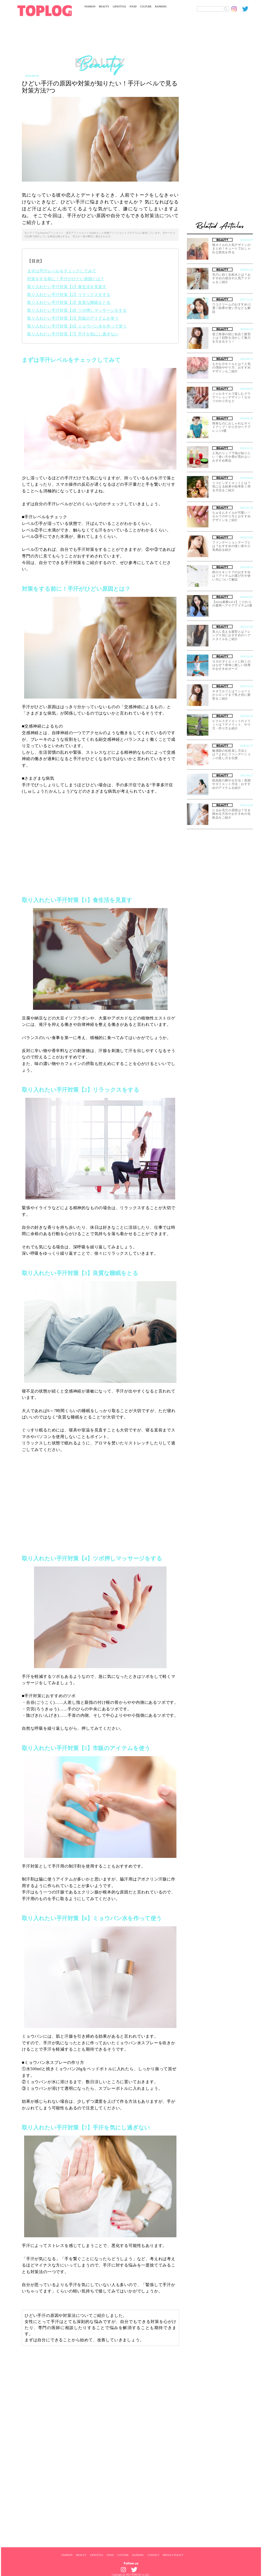 The width and height of the screenshot is (262, 2576). What do you see at coordinates (161, 6) in the screenshot?
I see `RANKING` at bounding box center [161, 6].